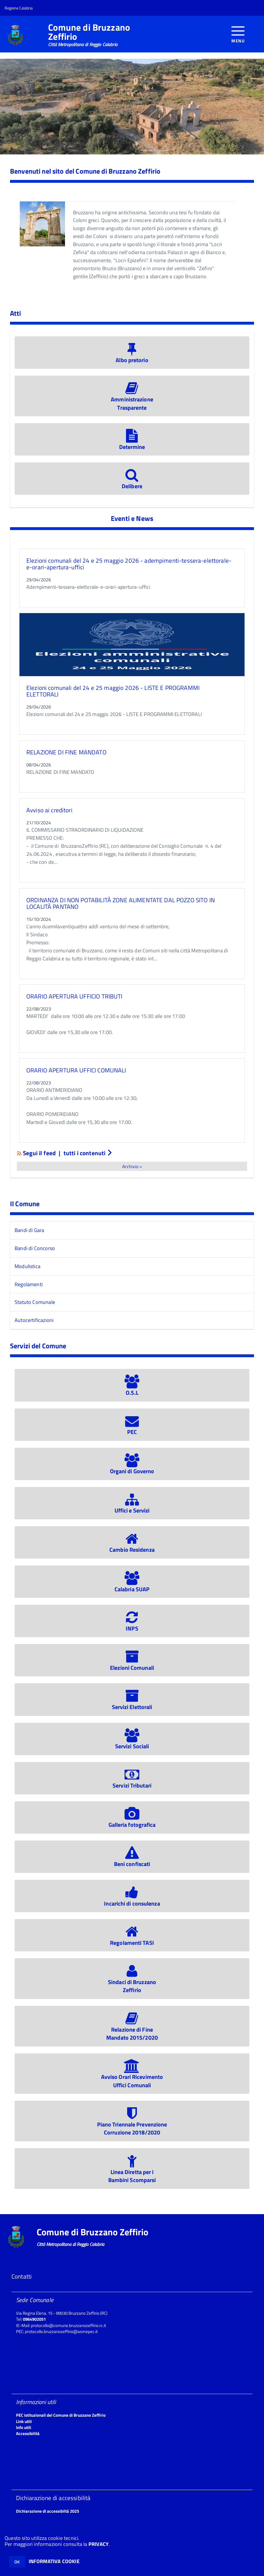  I want to click on Servizi Sociali, so click(132, 1742).